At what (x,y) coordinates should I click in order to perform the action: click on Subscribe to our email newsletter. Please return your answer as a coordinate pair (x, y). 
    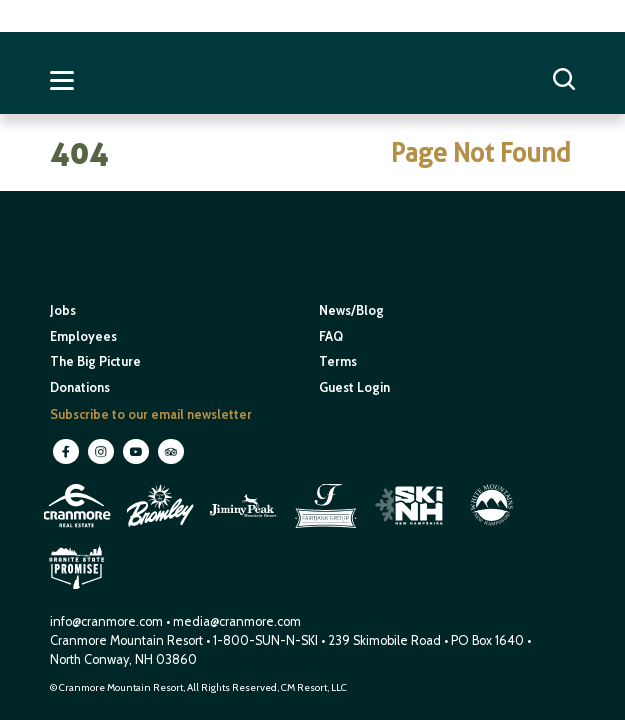
    Looking at the image, I should click on (151, 414).